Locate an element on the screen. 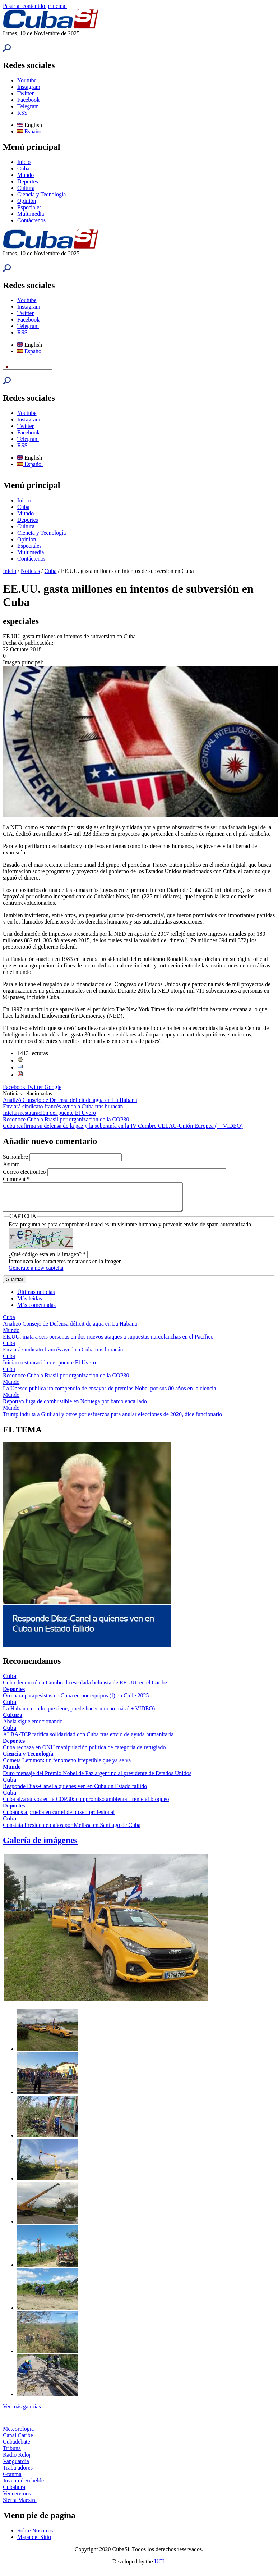 This screenshot has height=2576, width=278. Canal Caribe is located at coordinates (18, 2441).